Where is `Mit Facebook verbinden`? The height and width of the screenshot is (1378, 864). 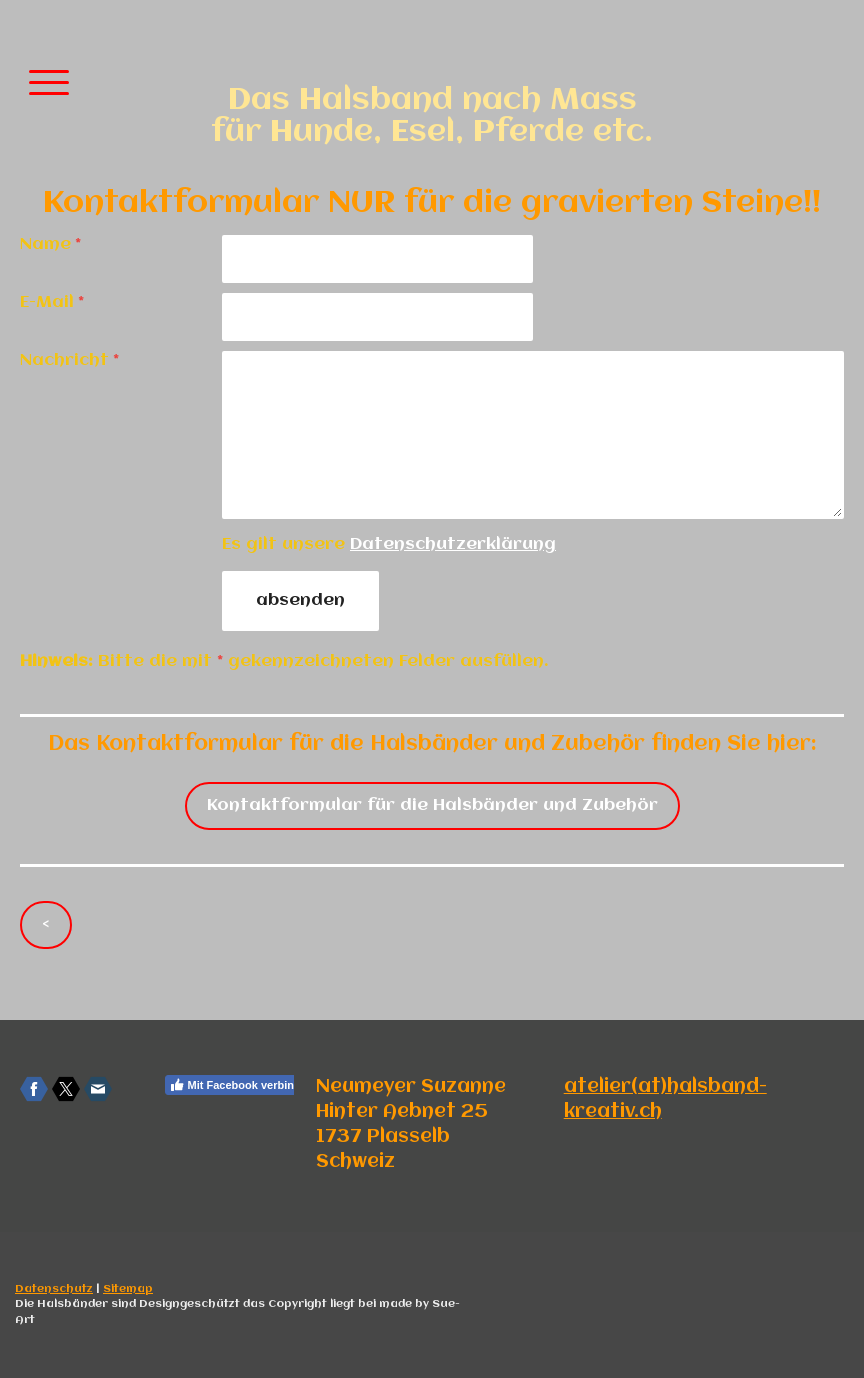 Mit Facebook verbinden is located at coordinates (241, 1085).